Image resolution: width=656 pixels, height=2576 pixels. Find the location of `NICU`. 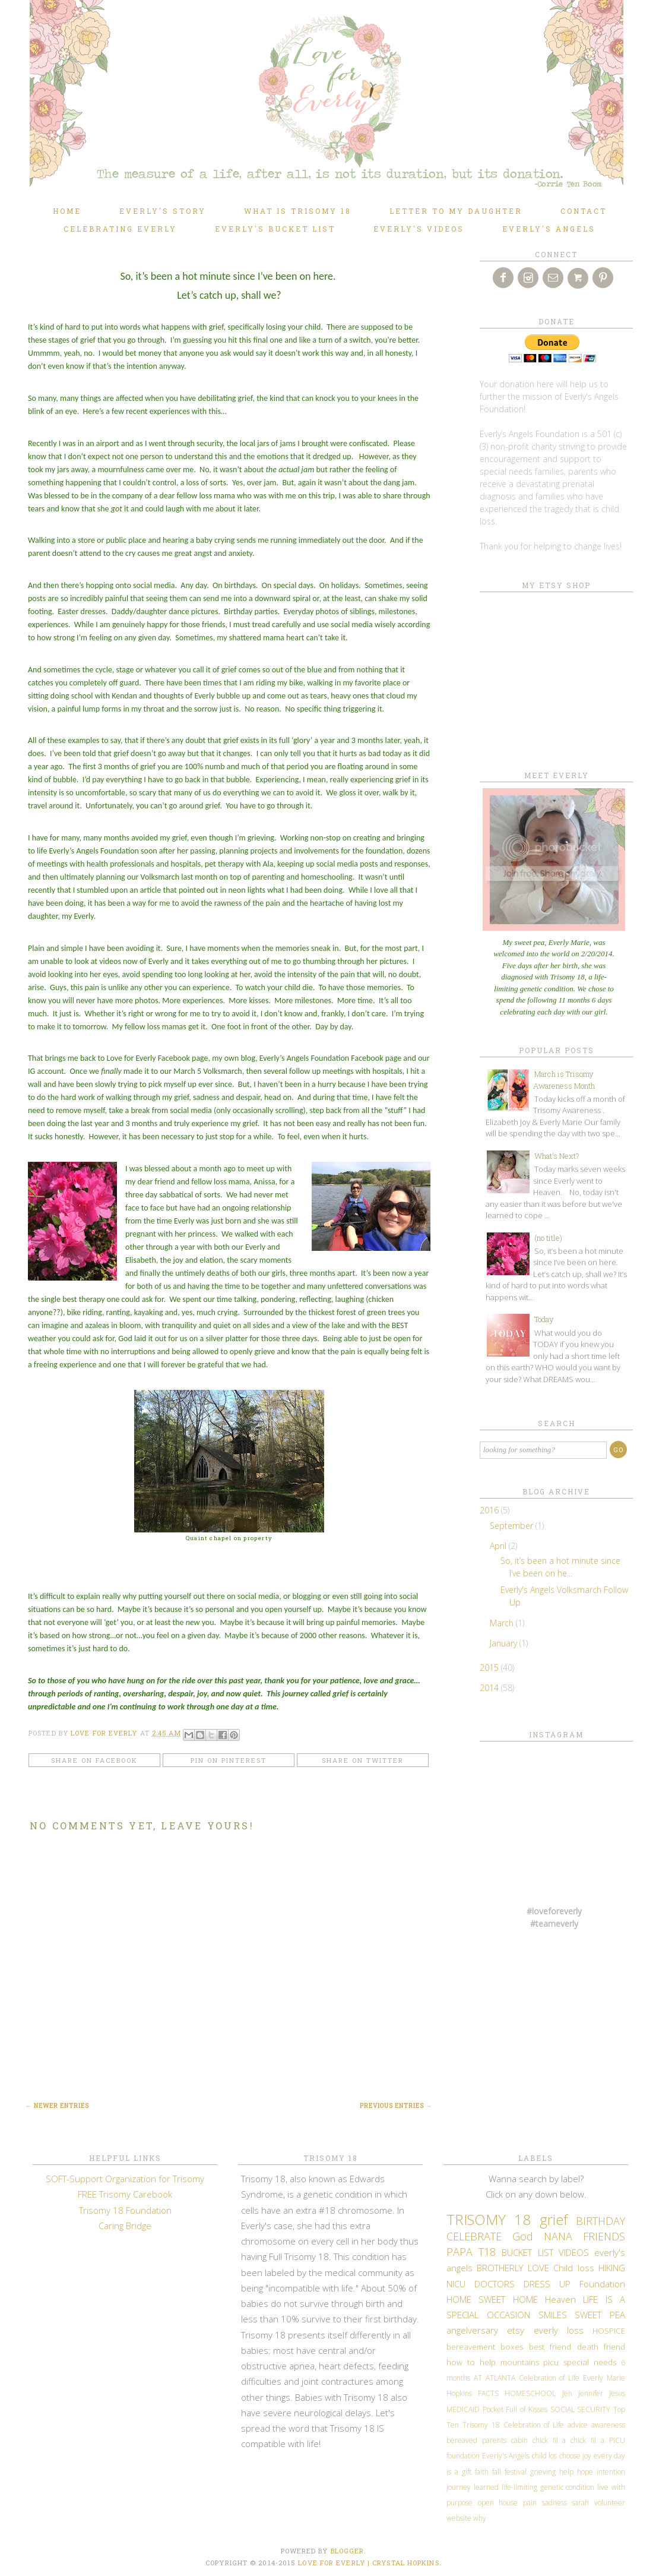

NICU is located at coordinates (455, 2284).